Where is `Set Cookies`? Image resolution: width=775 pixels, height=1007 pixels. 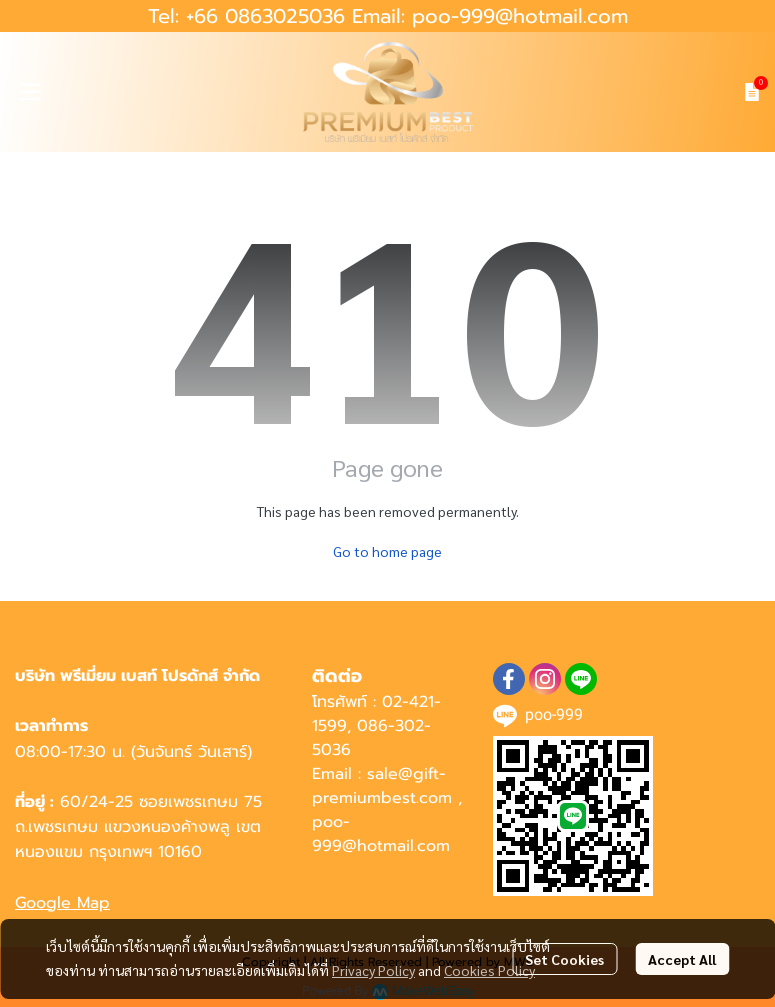 Set Cookies is located at coordinates (564, 959).